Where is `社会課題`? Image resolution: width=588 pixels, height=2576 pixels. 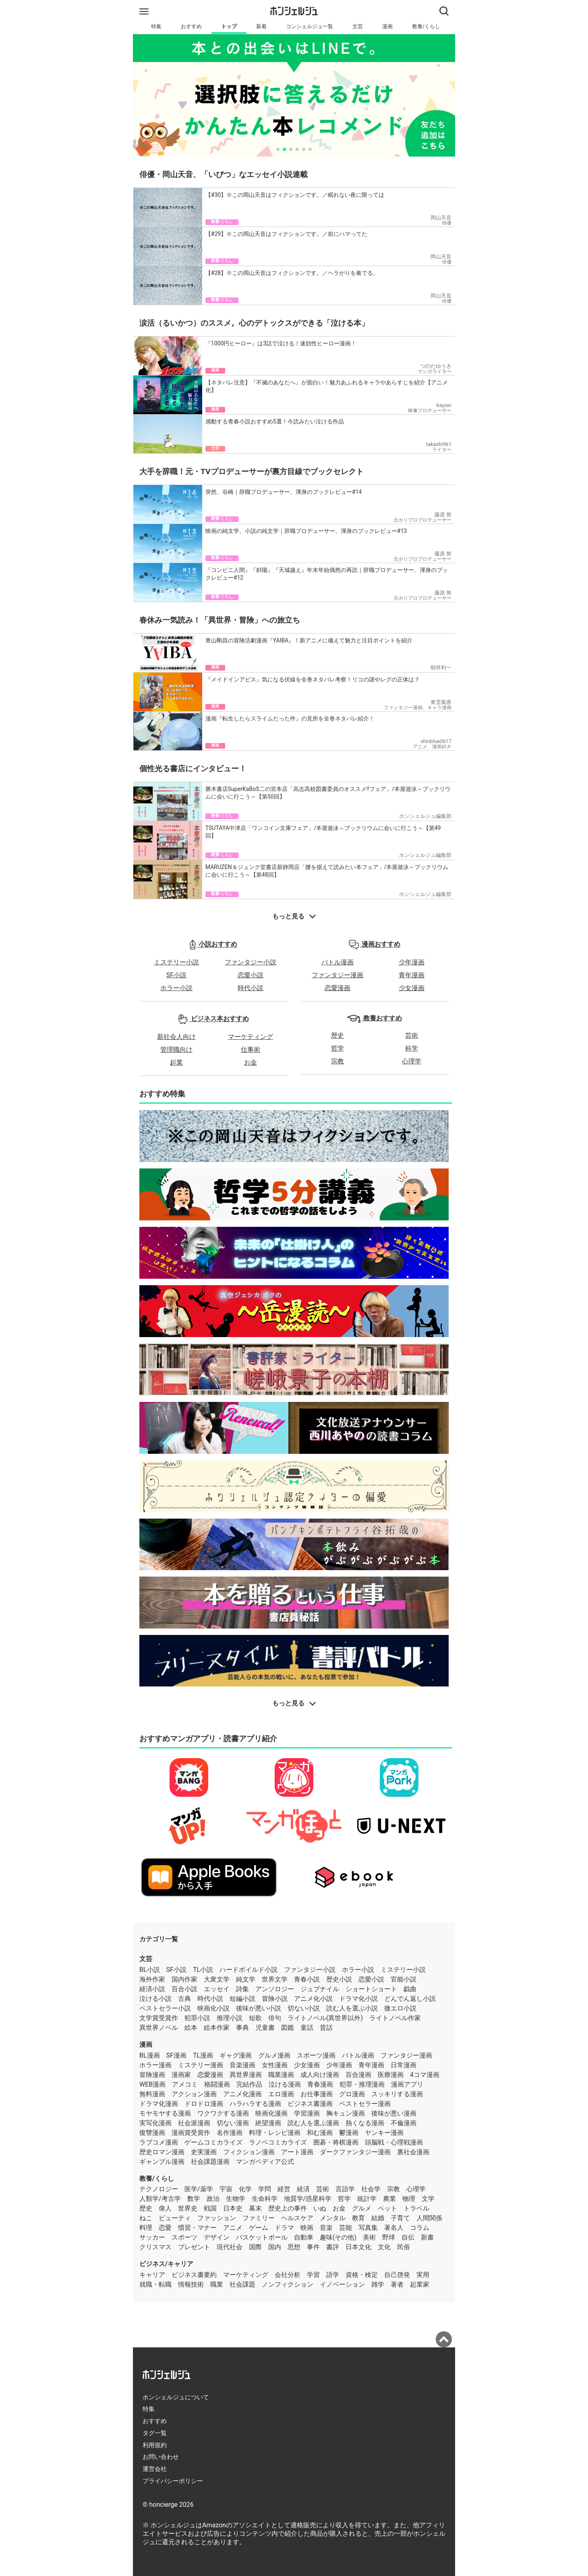
社会課題 is located at coordinates (242, 2284).